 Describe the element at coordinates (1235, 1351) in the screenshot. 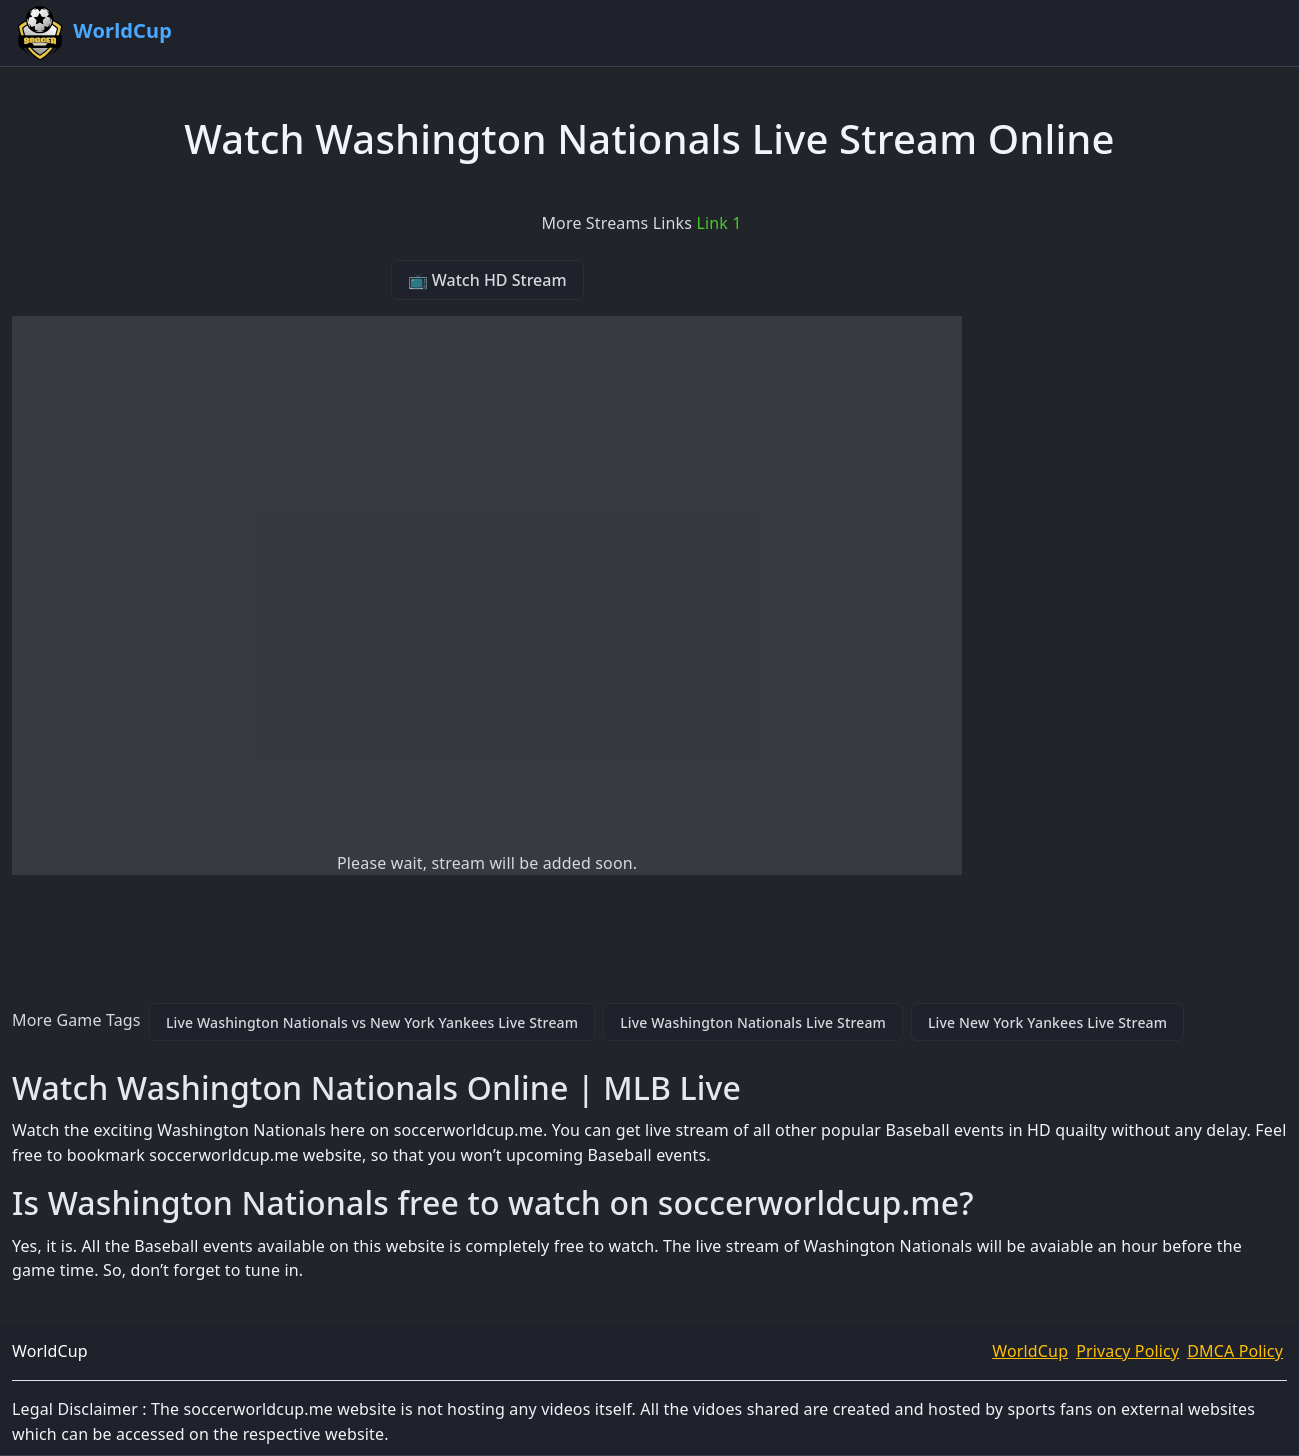

I see `DMCA Policy` at that location.